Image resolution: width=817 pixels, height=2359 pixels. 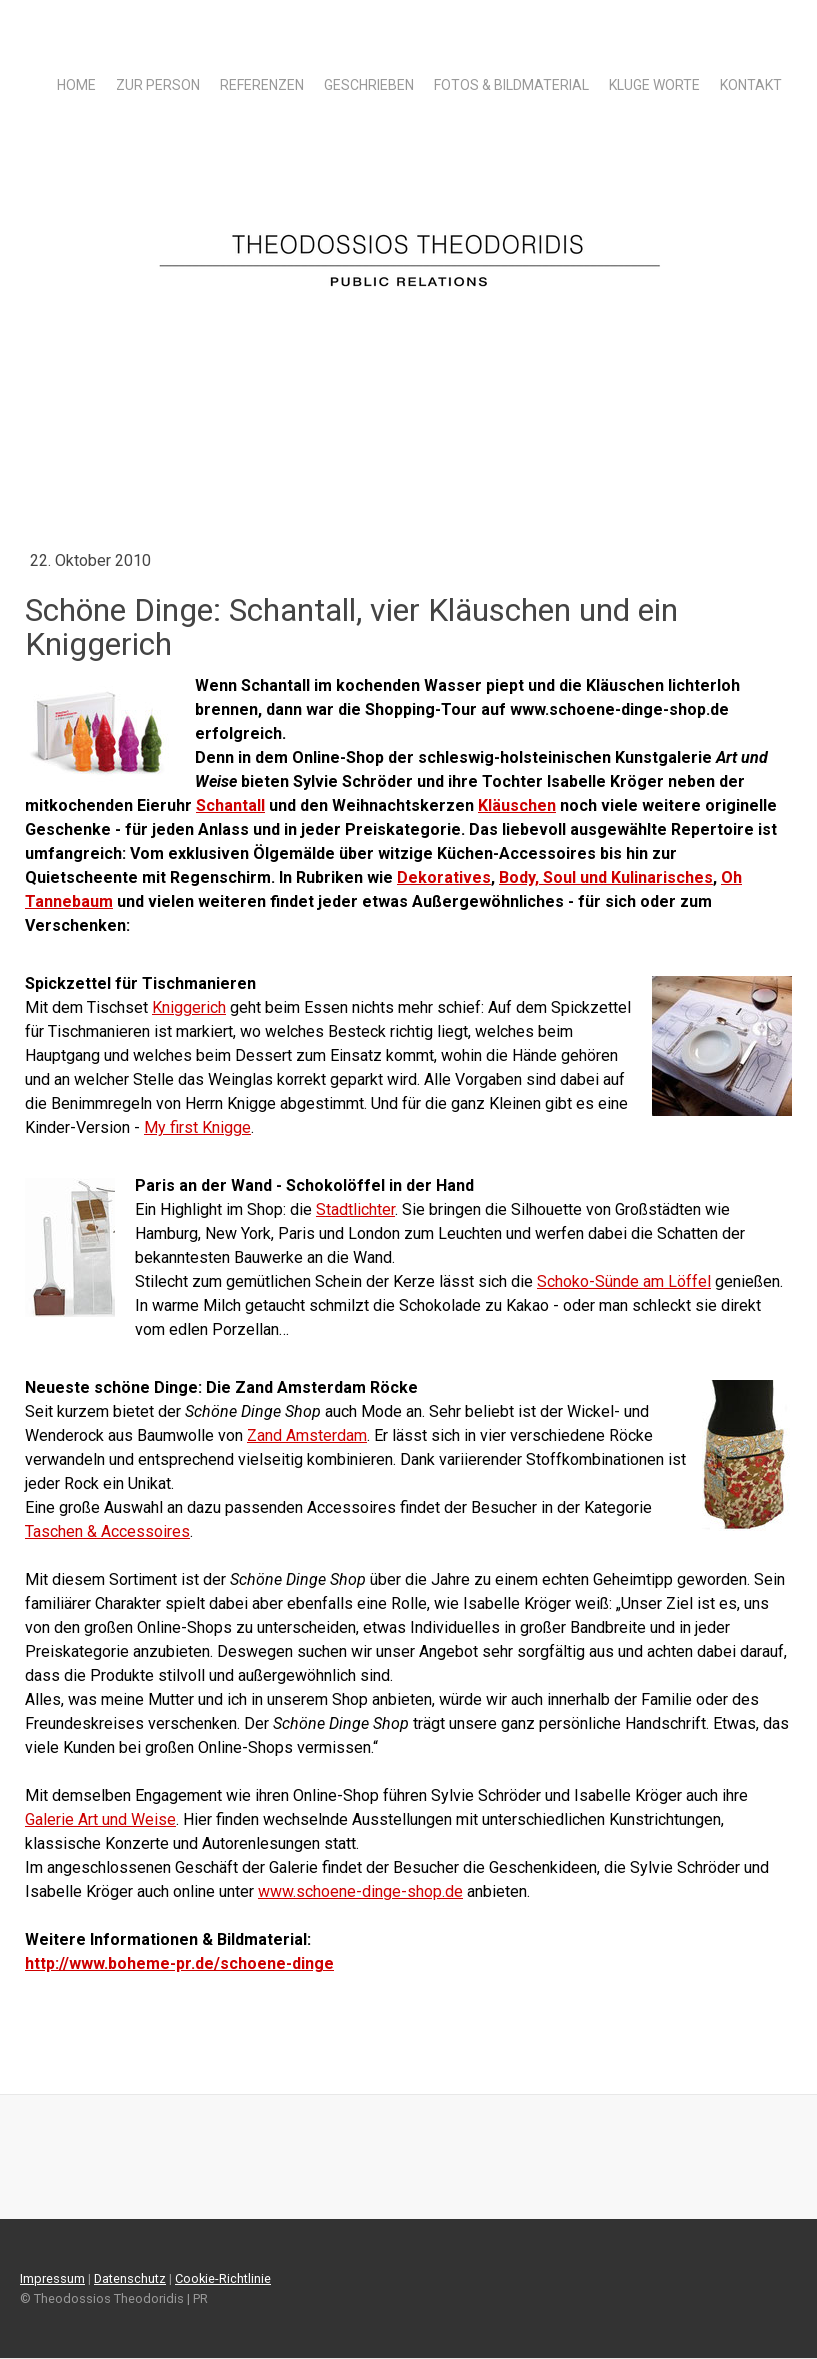 What do you see at coordinates (369, 85) in the screenshot?
I see `Geschrieben` at bounding box center [369, 85].